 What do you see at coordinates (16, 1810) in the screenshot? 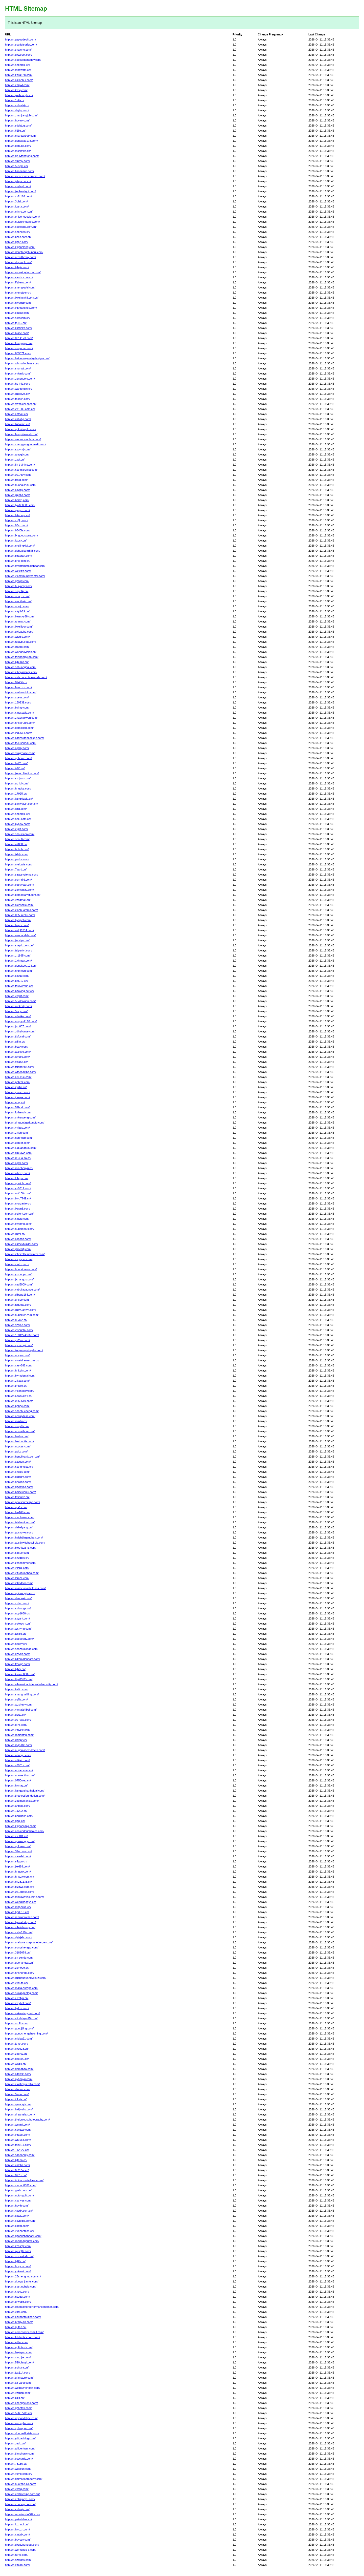
I see `http://m.11292.cn/` at bounding box center [16, 1810].